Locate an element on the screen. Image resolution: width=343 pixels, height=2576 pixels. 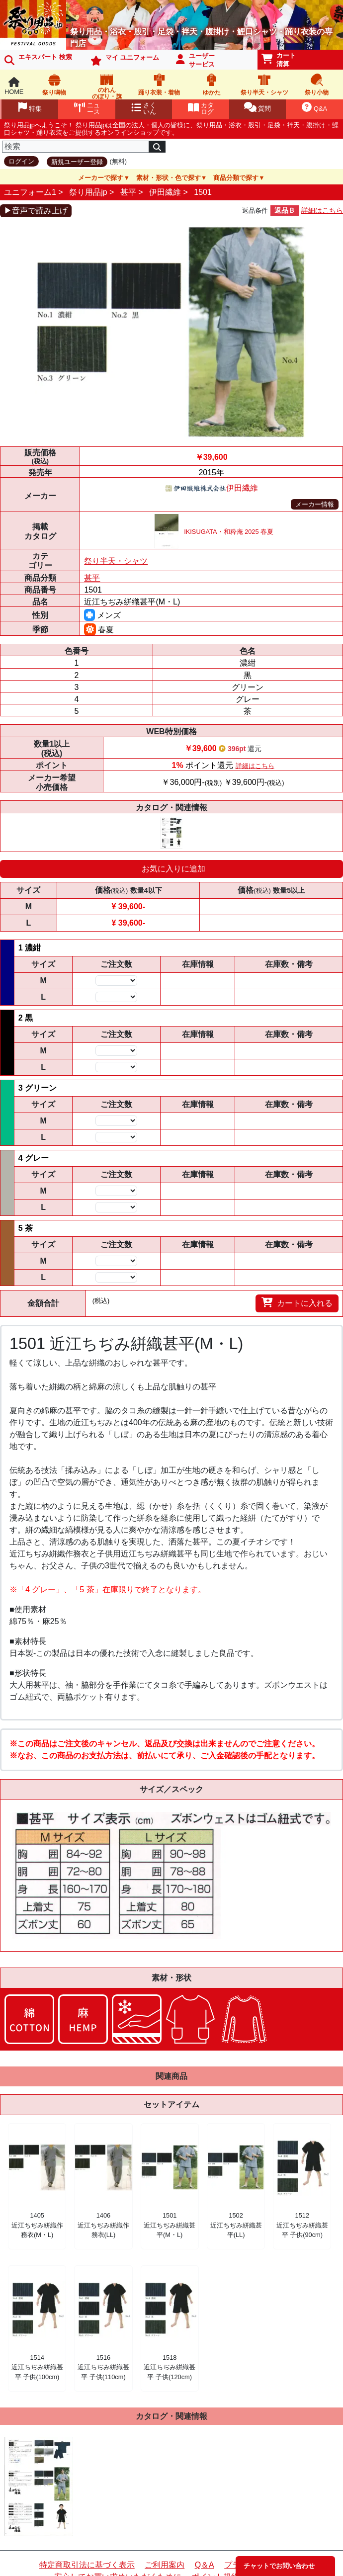
祭り半天・シャツ is located at coordinates (116, 561).